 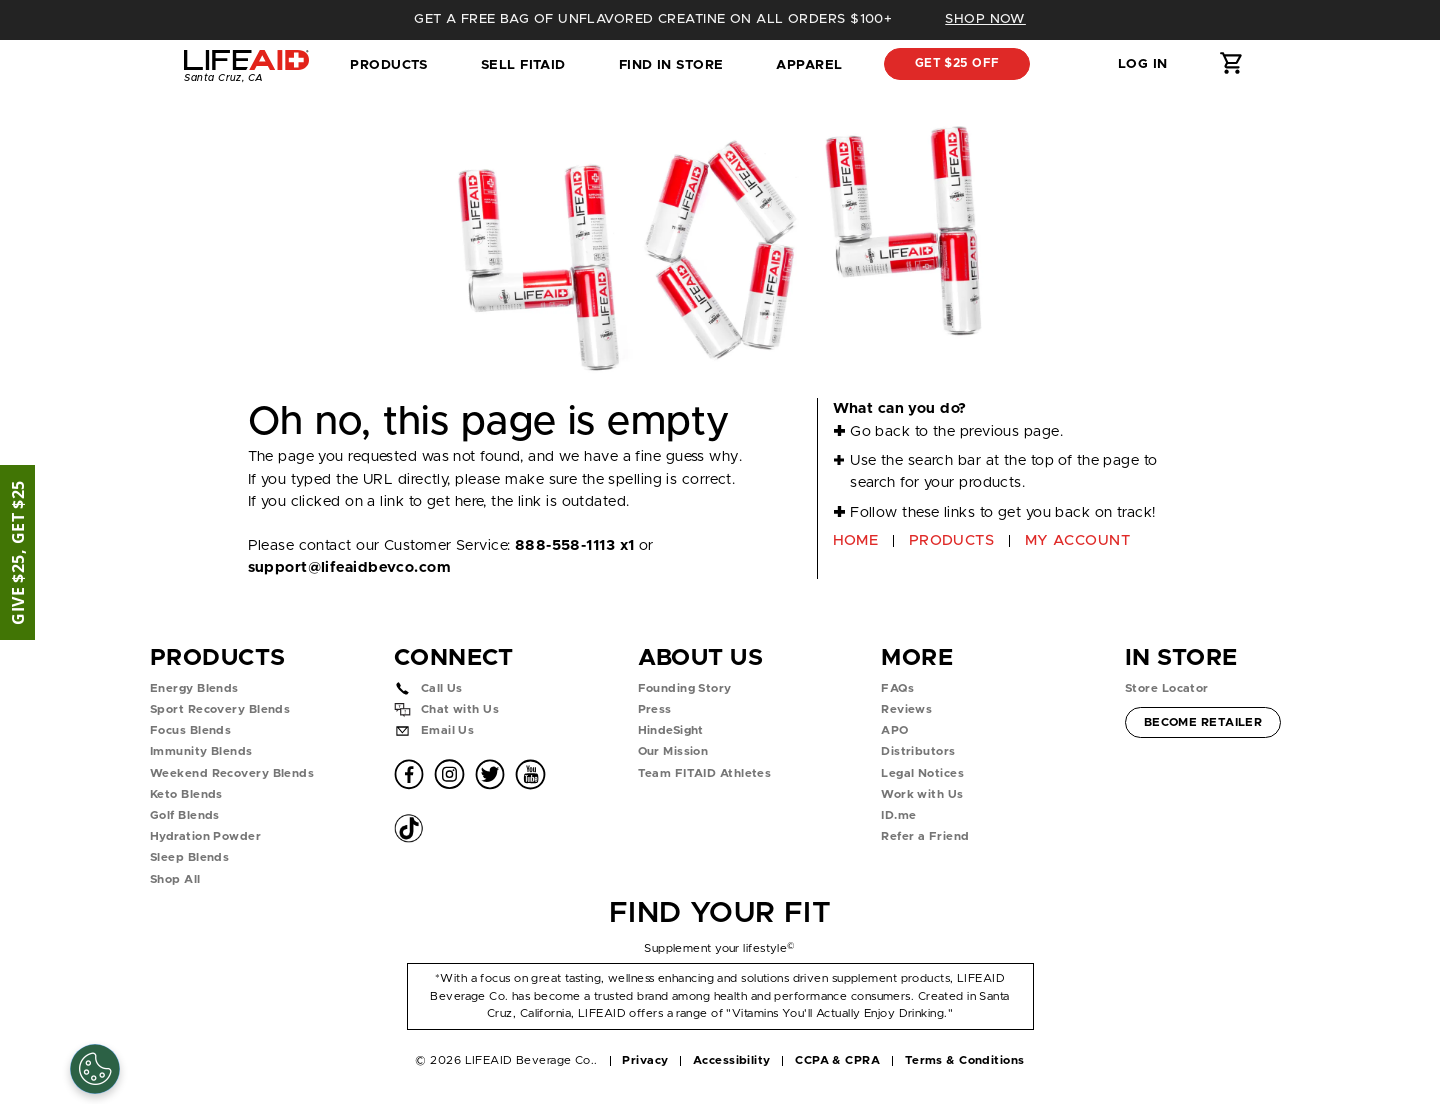 What do you see at coordinates (894, 730) in the screenshot?
I see `APO` at bounding box center [894, 730].